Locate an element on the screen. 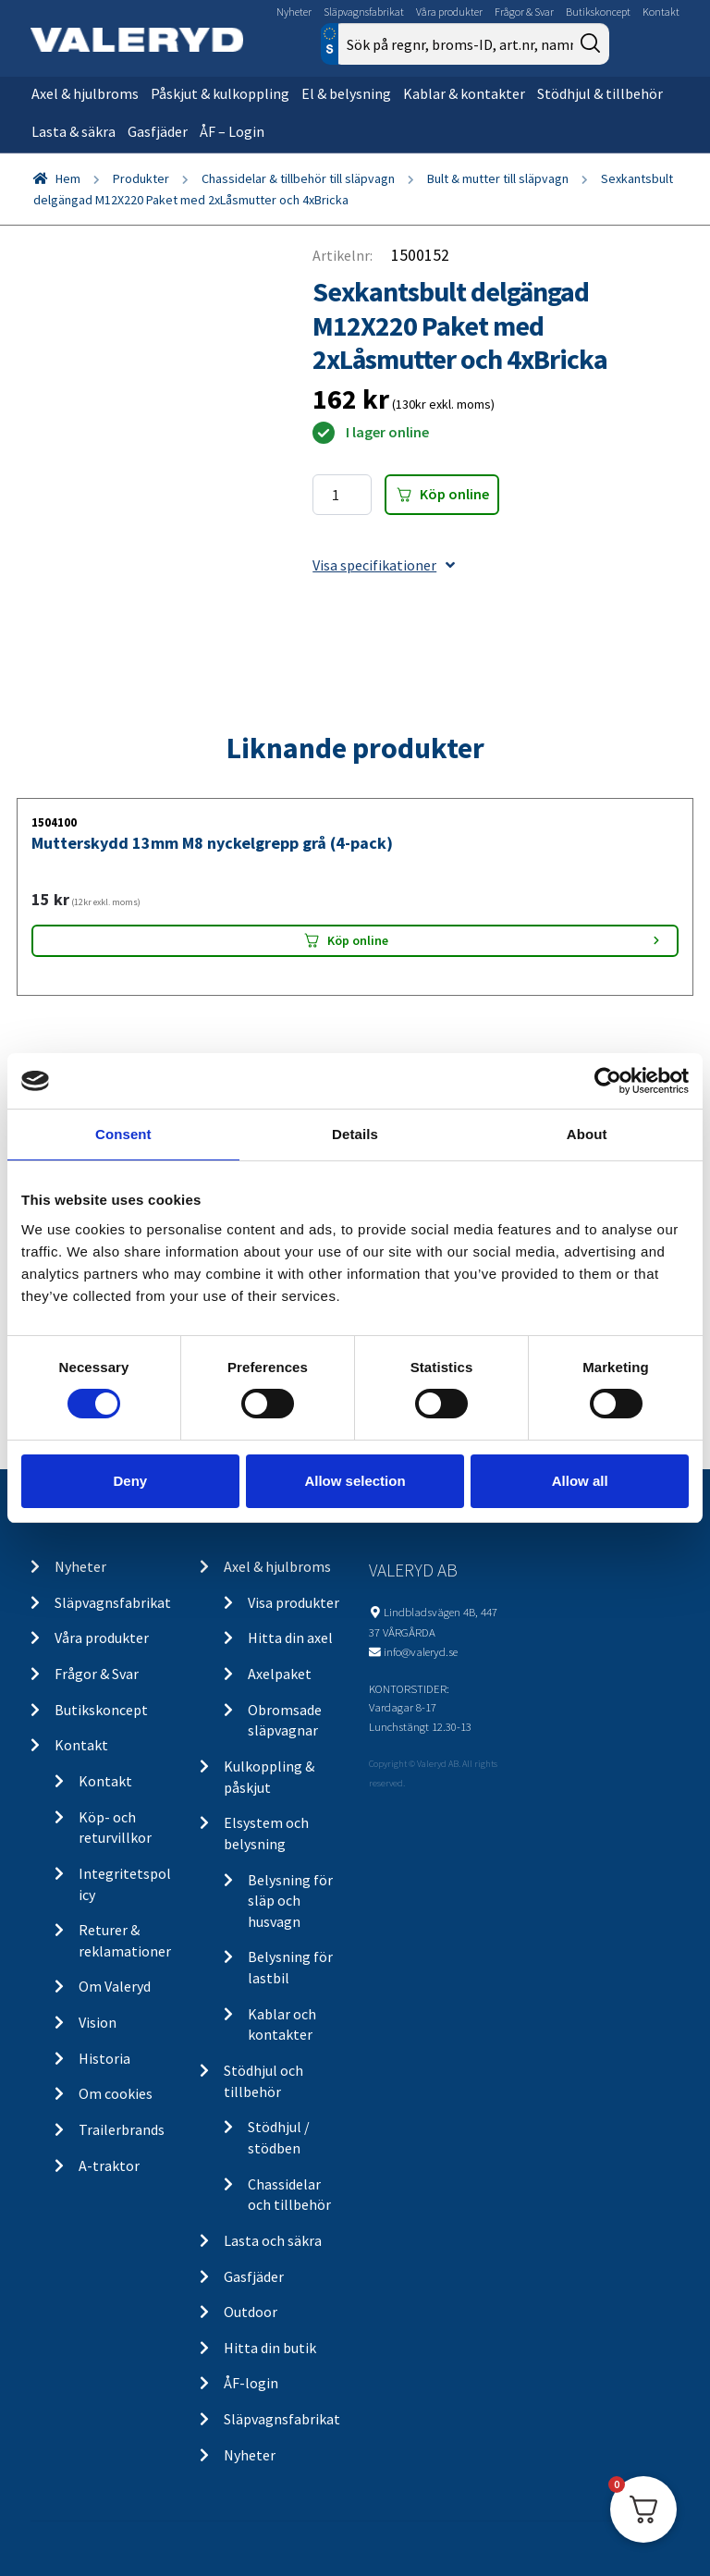 This screenshot has height=2576, width=710. Hem is located at coordinates (67, 178).